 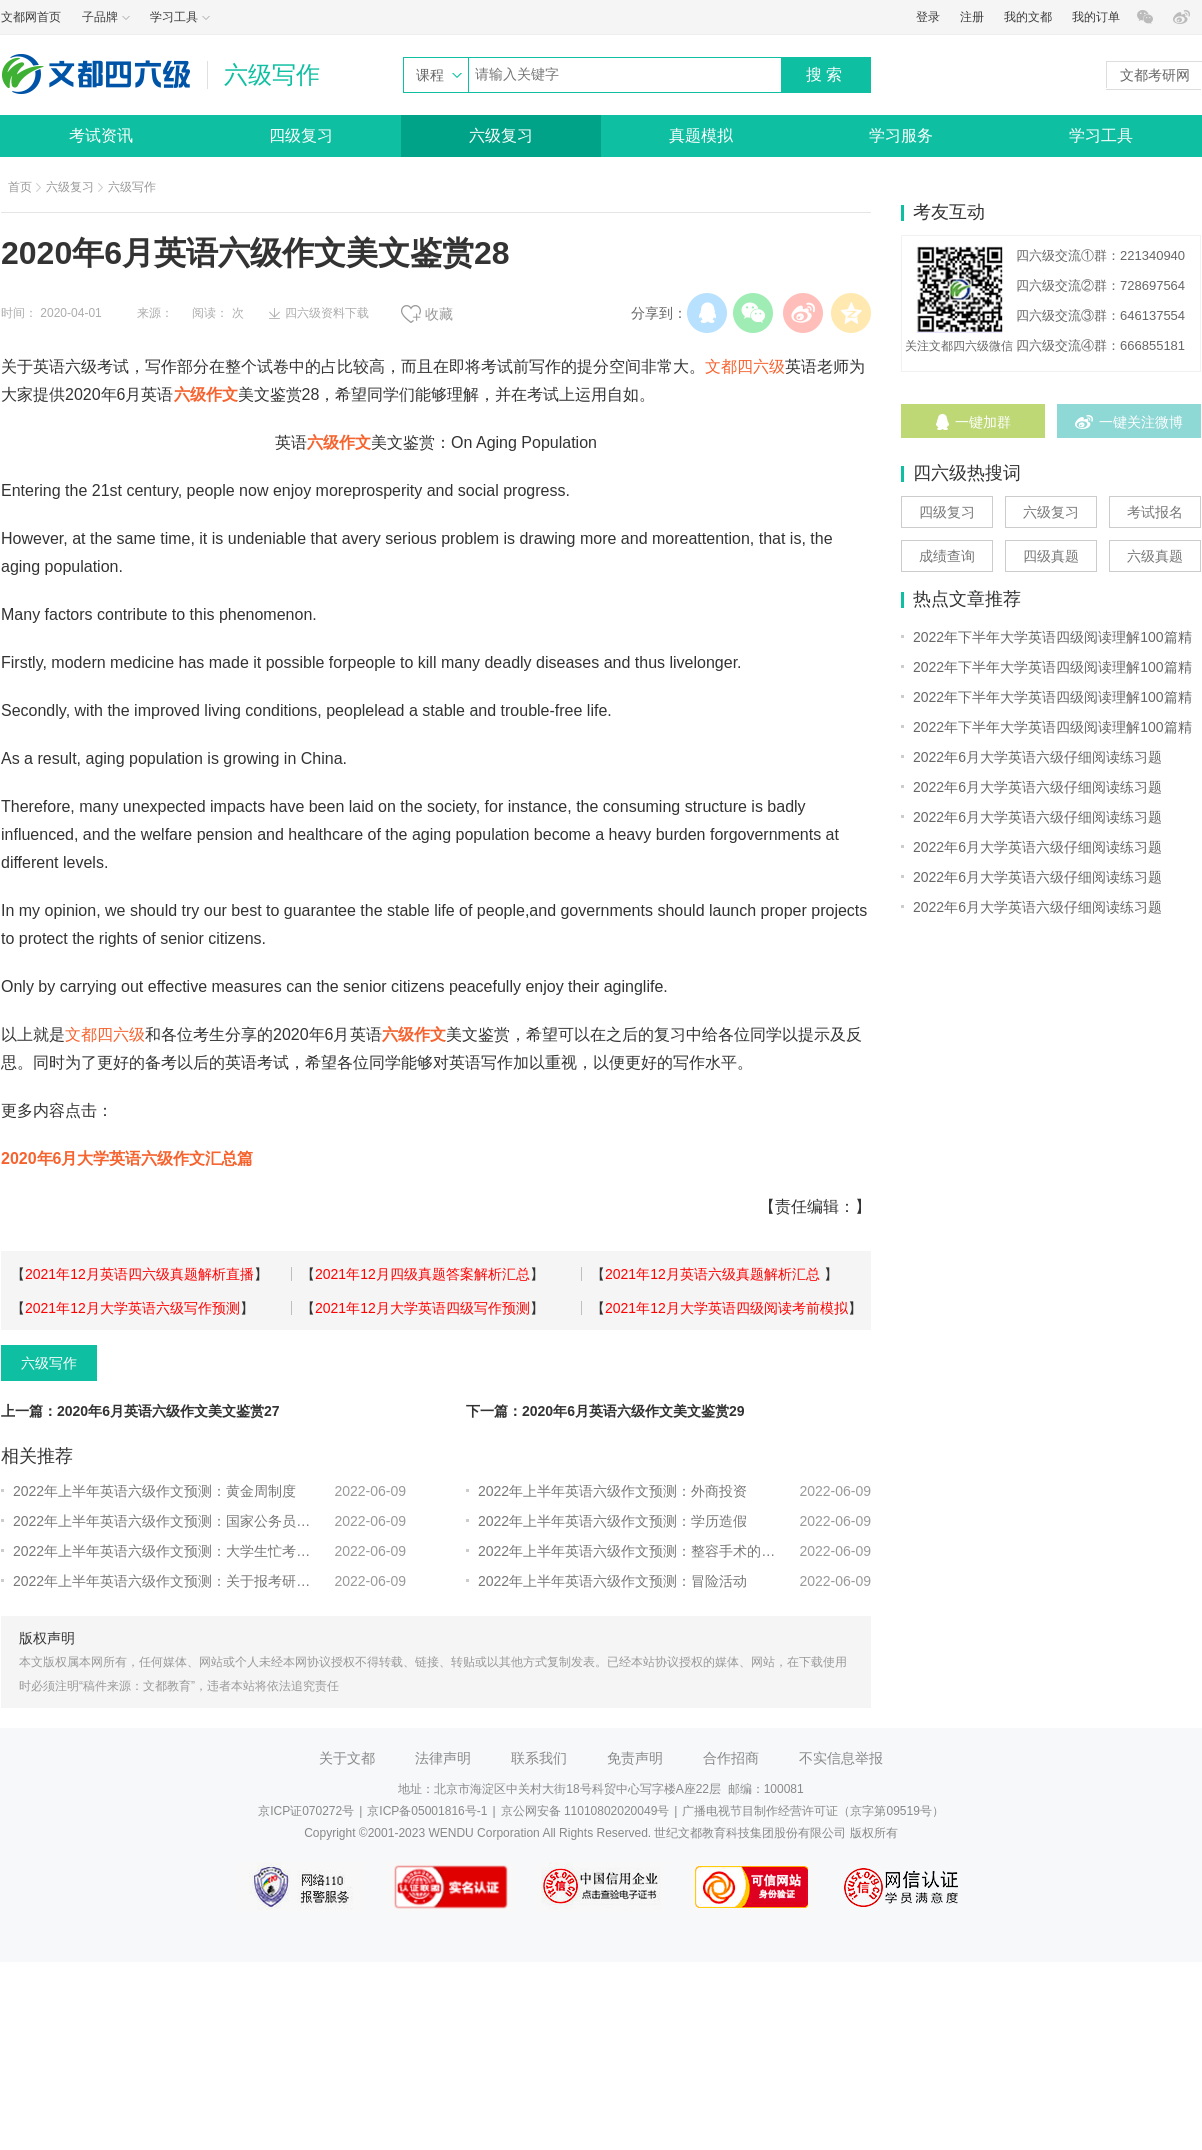 I want to click on 2022年上半年英语六级作文预测：冒险活动, so click(x=612, y=1581).